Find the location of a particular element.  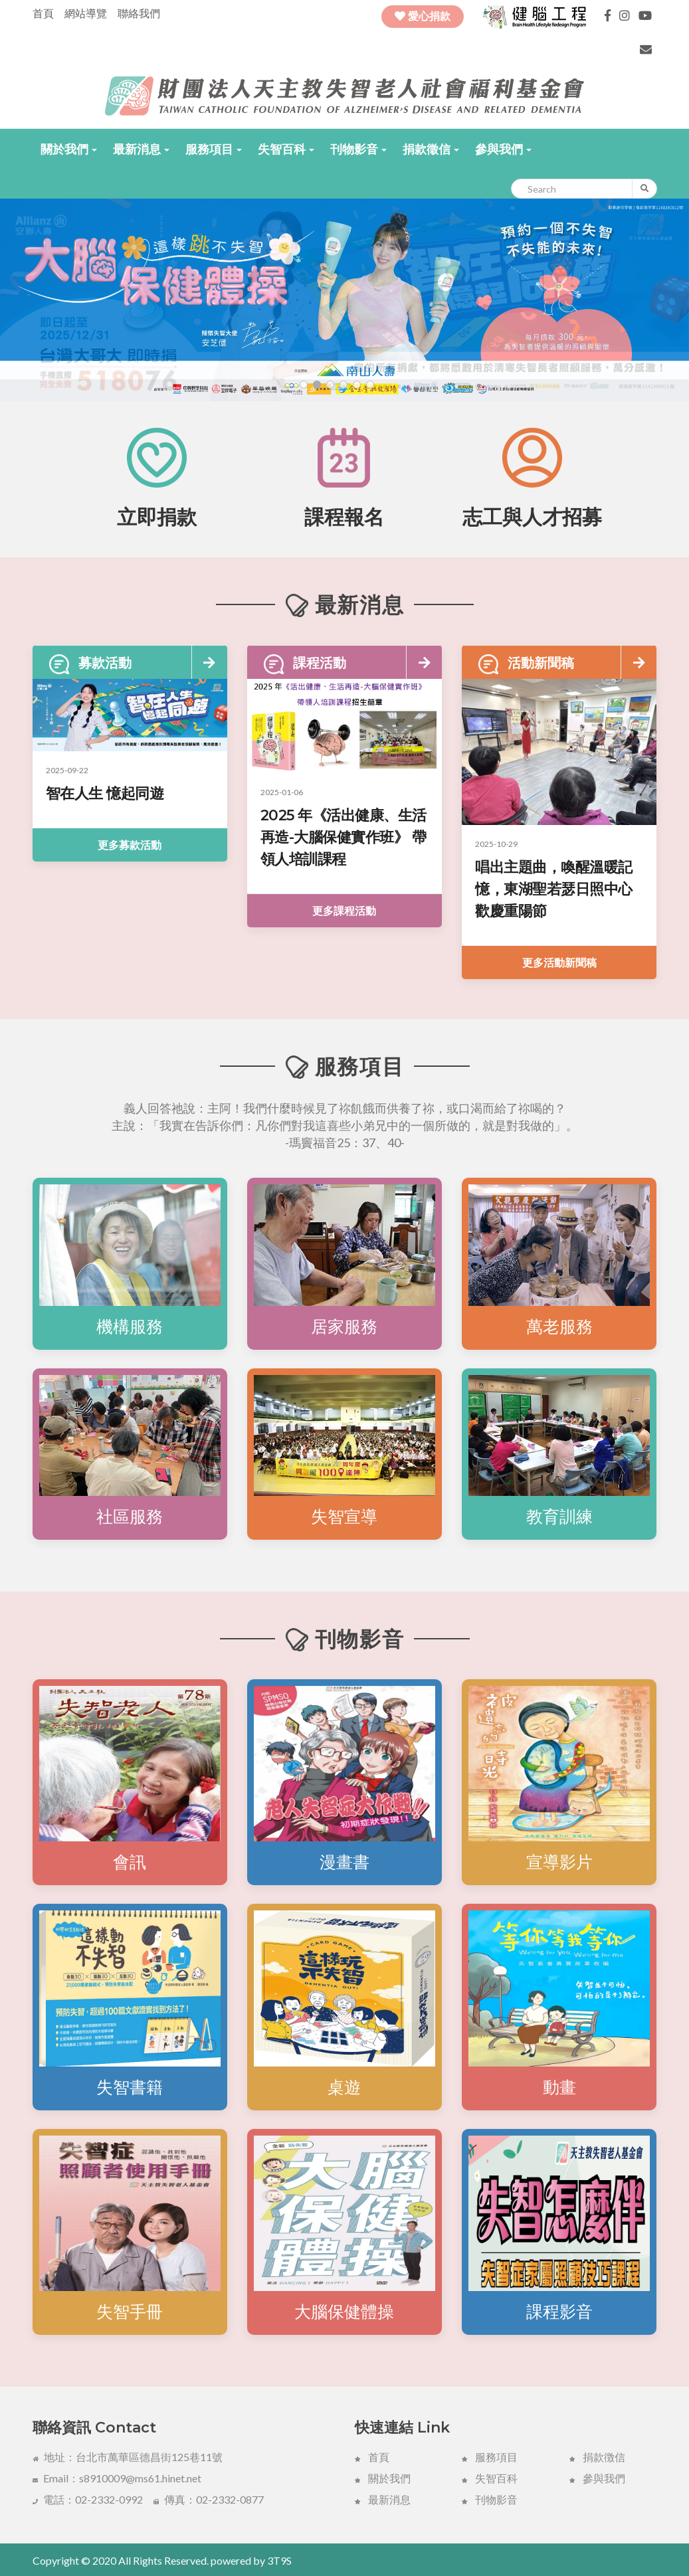

愛心捐款 is located at coordinates (422, 16).